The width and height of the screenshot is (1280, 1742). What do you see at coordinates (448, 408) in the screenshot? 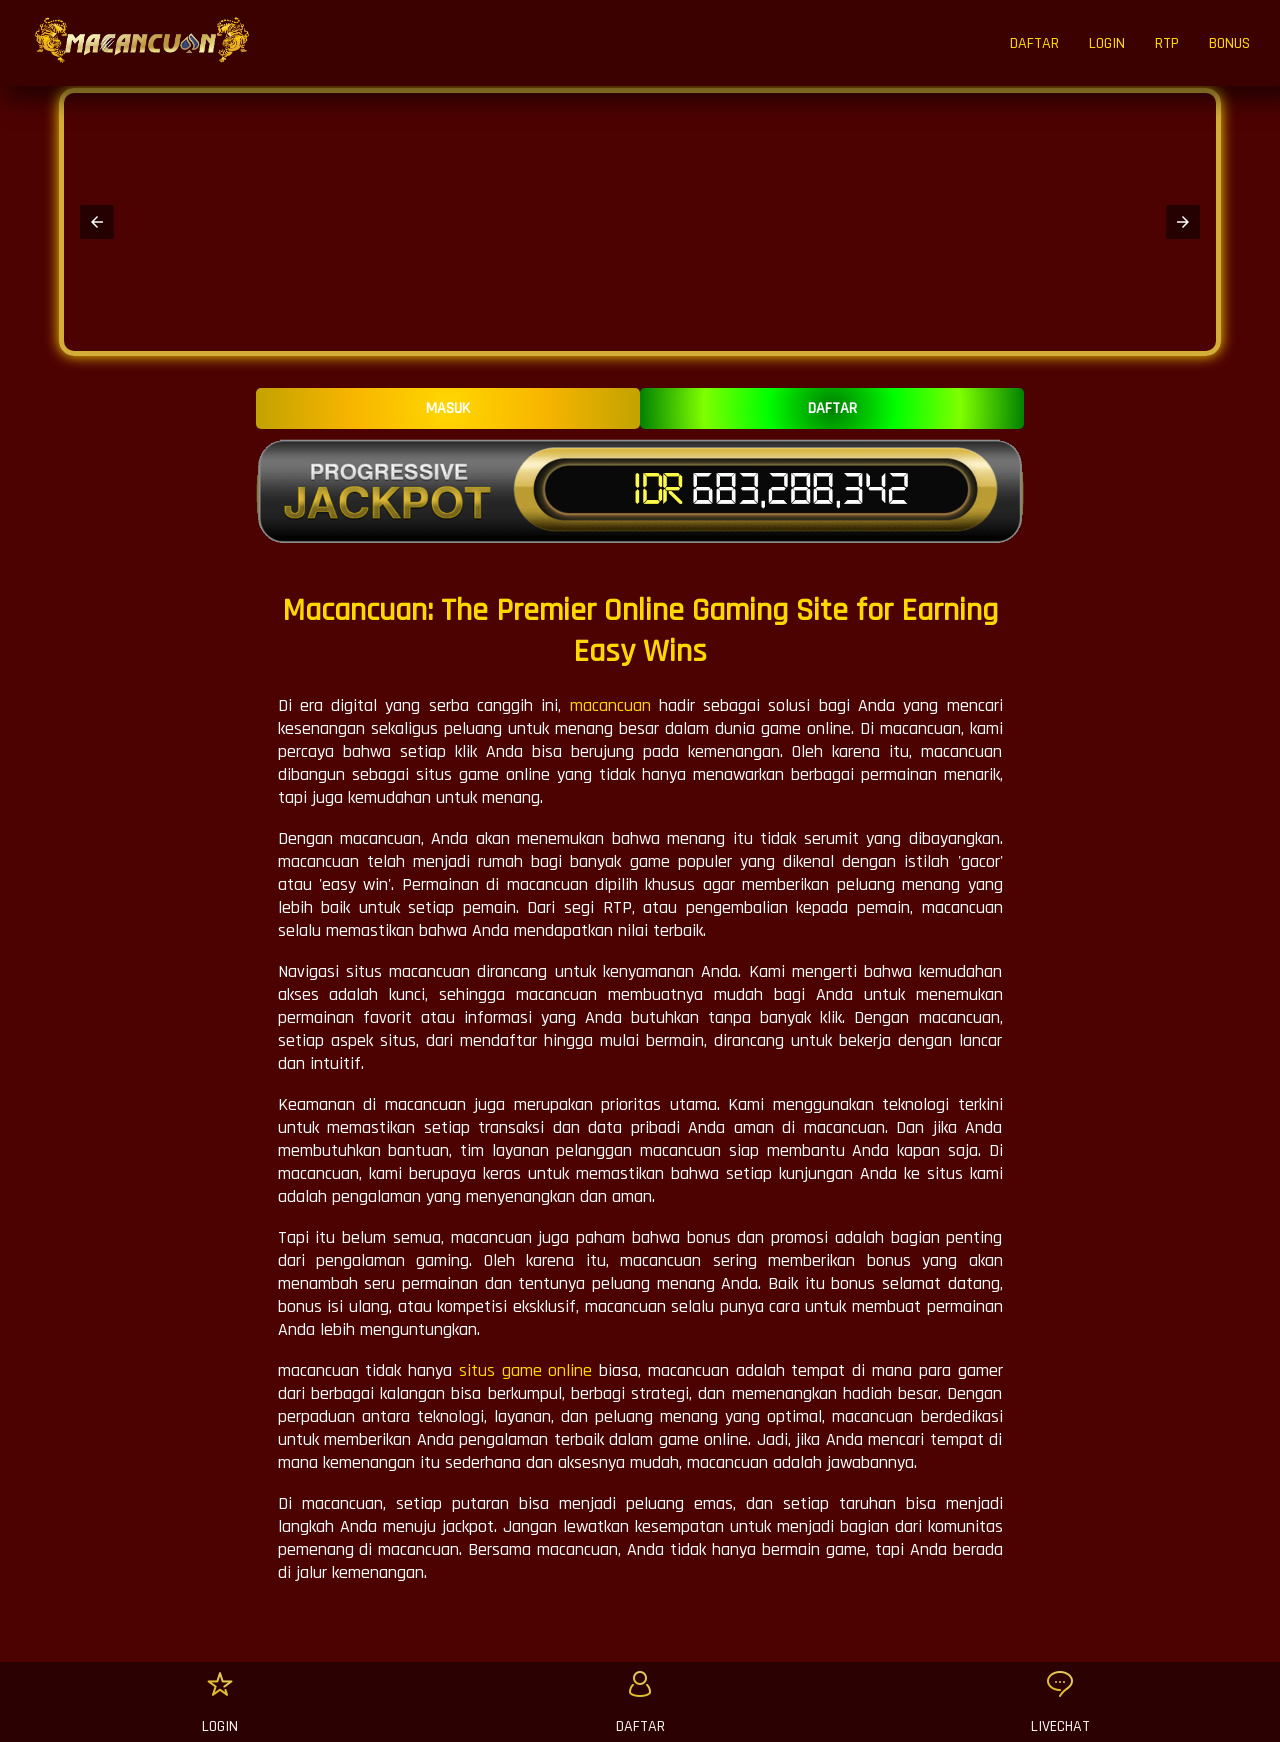
I see `MASUK` at bounding box center [448, 408].